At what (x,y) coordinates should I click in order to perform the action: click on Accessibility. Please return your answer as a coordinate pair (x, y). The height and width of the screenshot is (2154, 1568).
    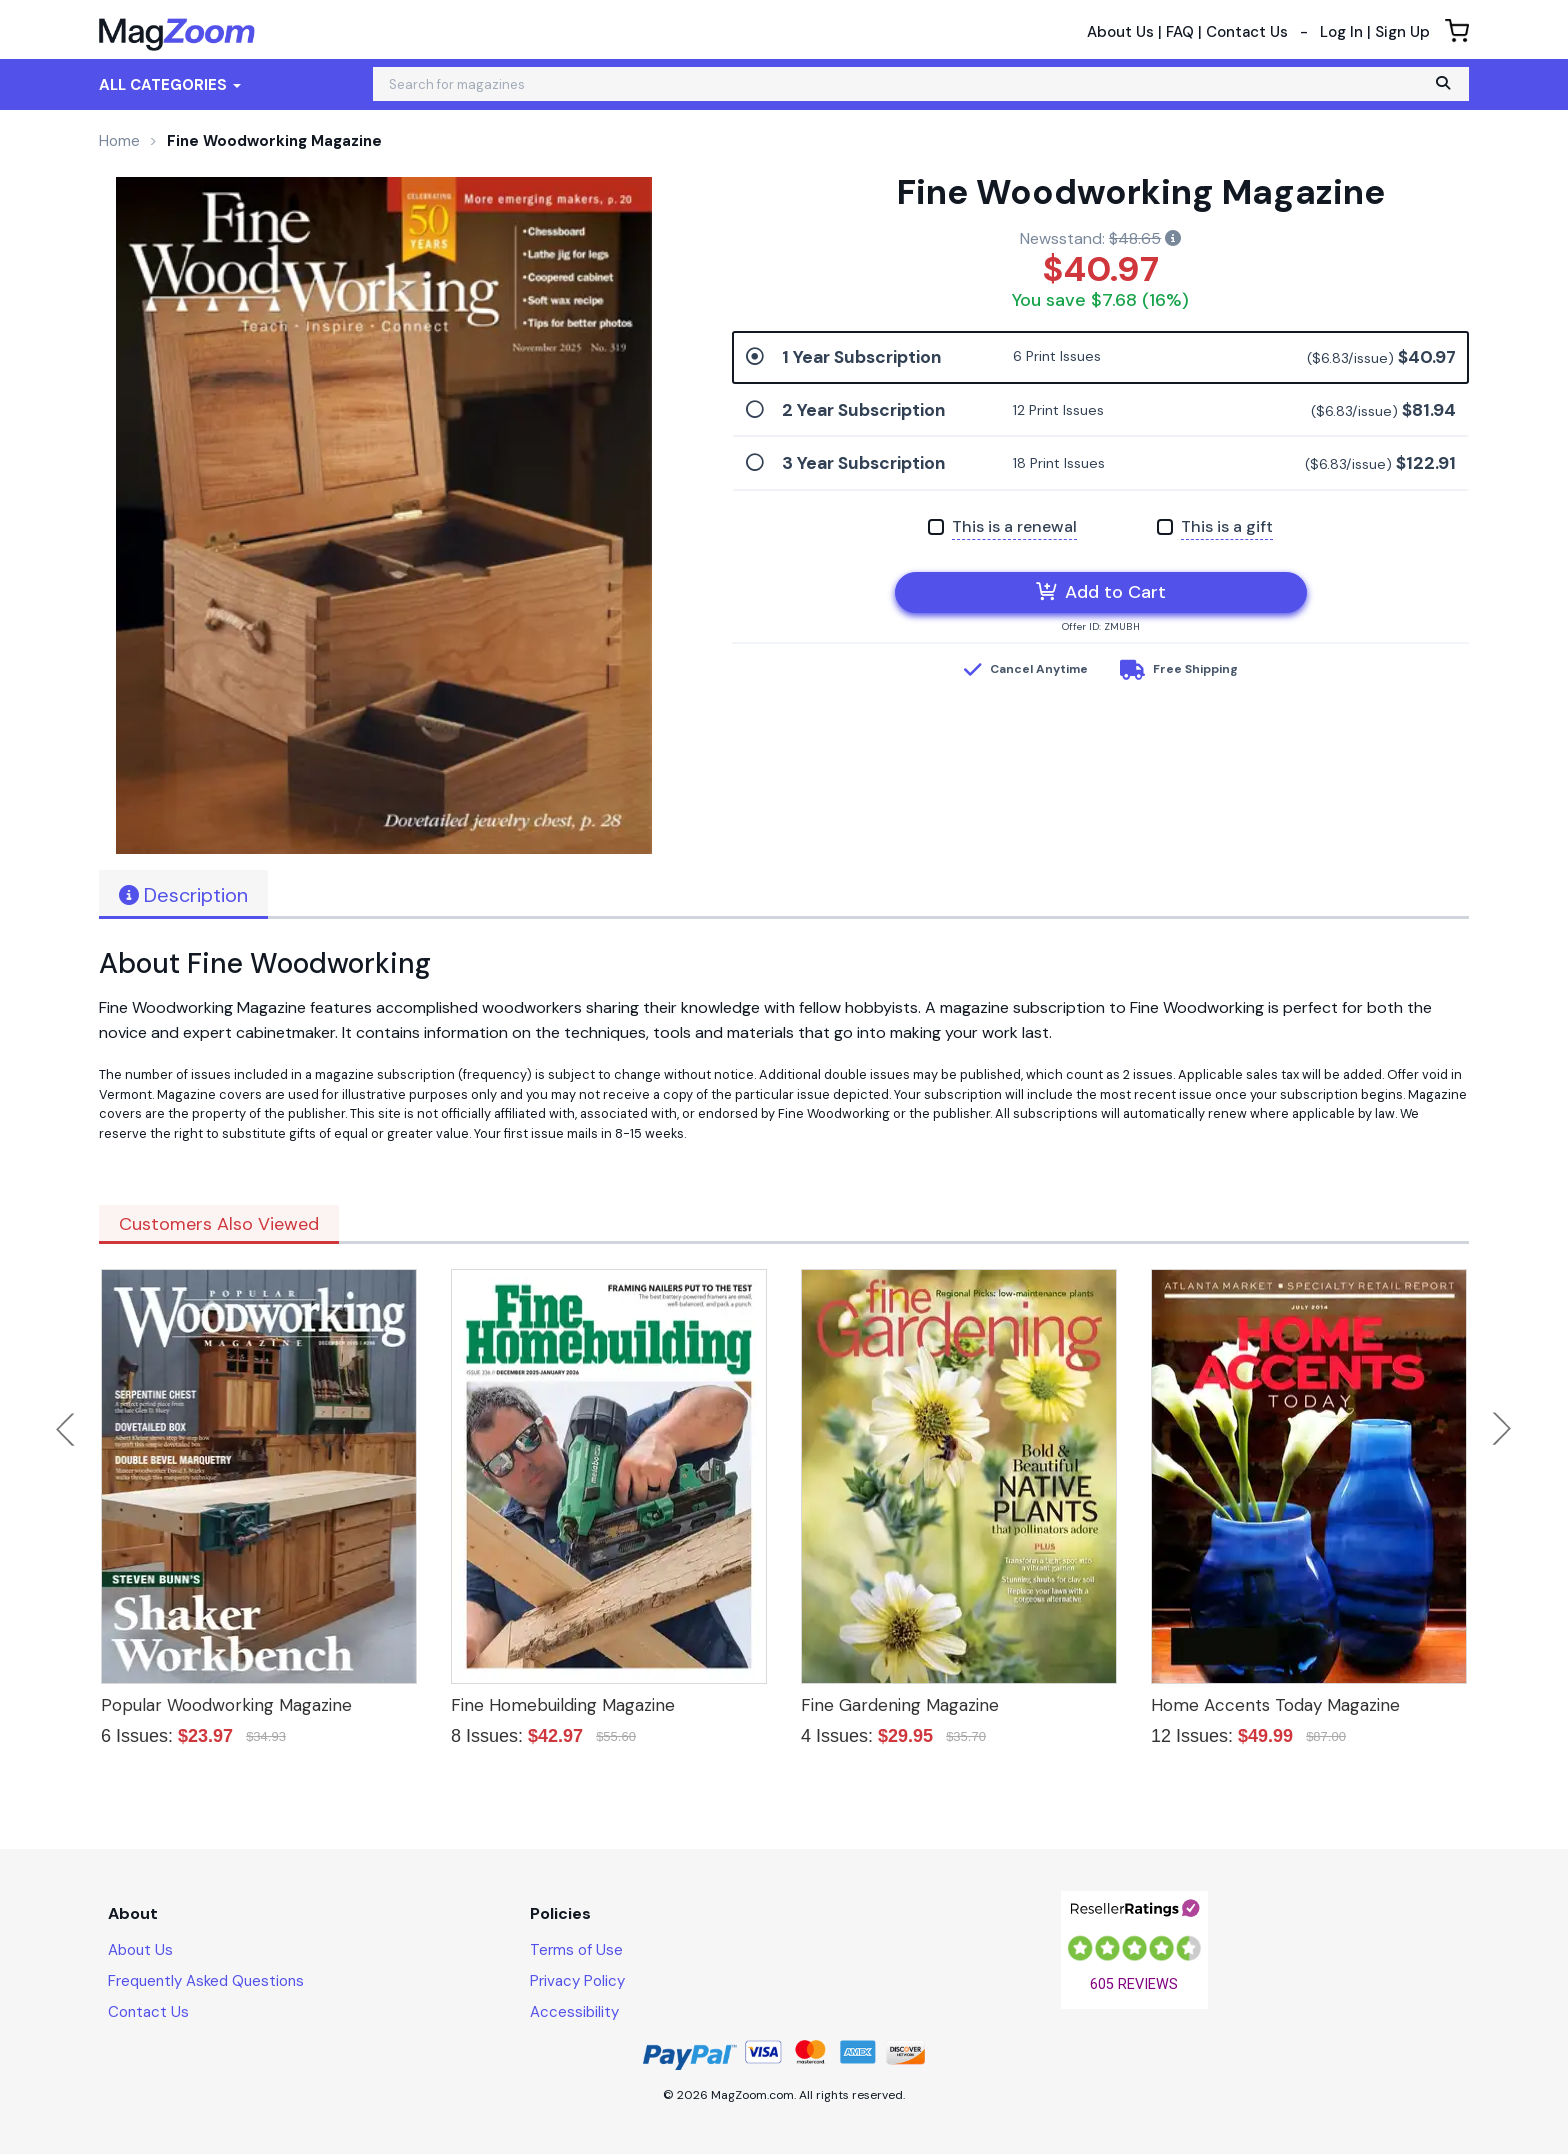
    Looking at the image, I should click on (574, 2012).